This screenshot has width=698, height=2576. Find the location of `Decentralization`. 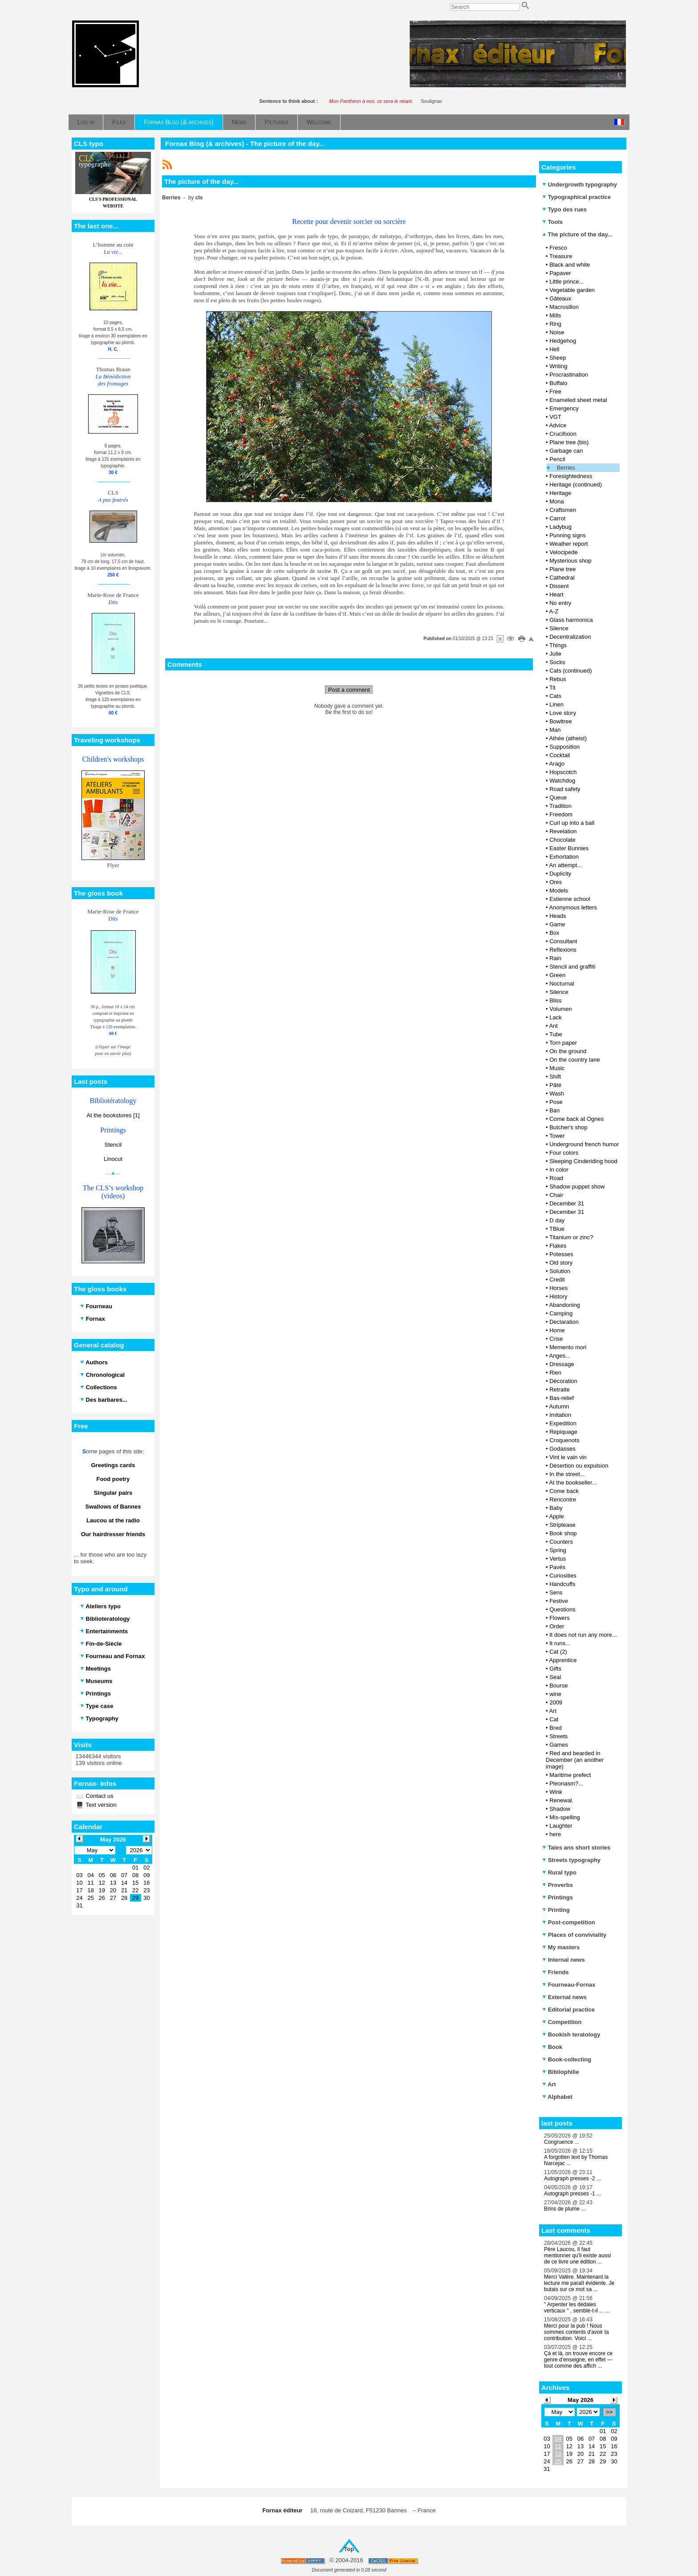

Decentralization is located at coordinates (570, 636).